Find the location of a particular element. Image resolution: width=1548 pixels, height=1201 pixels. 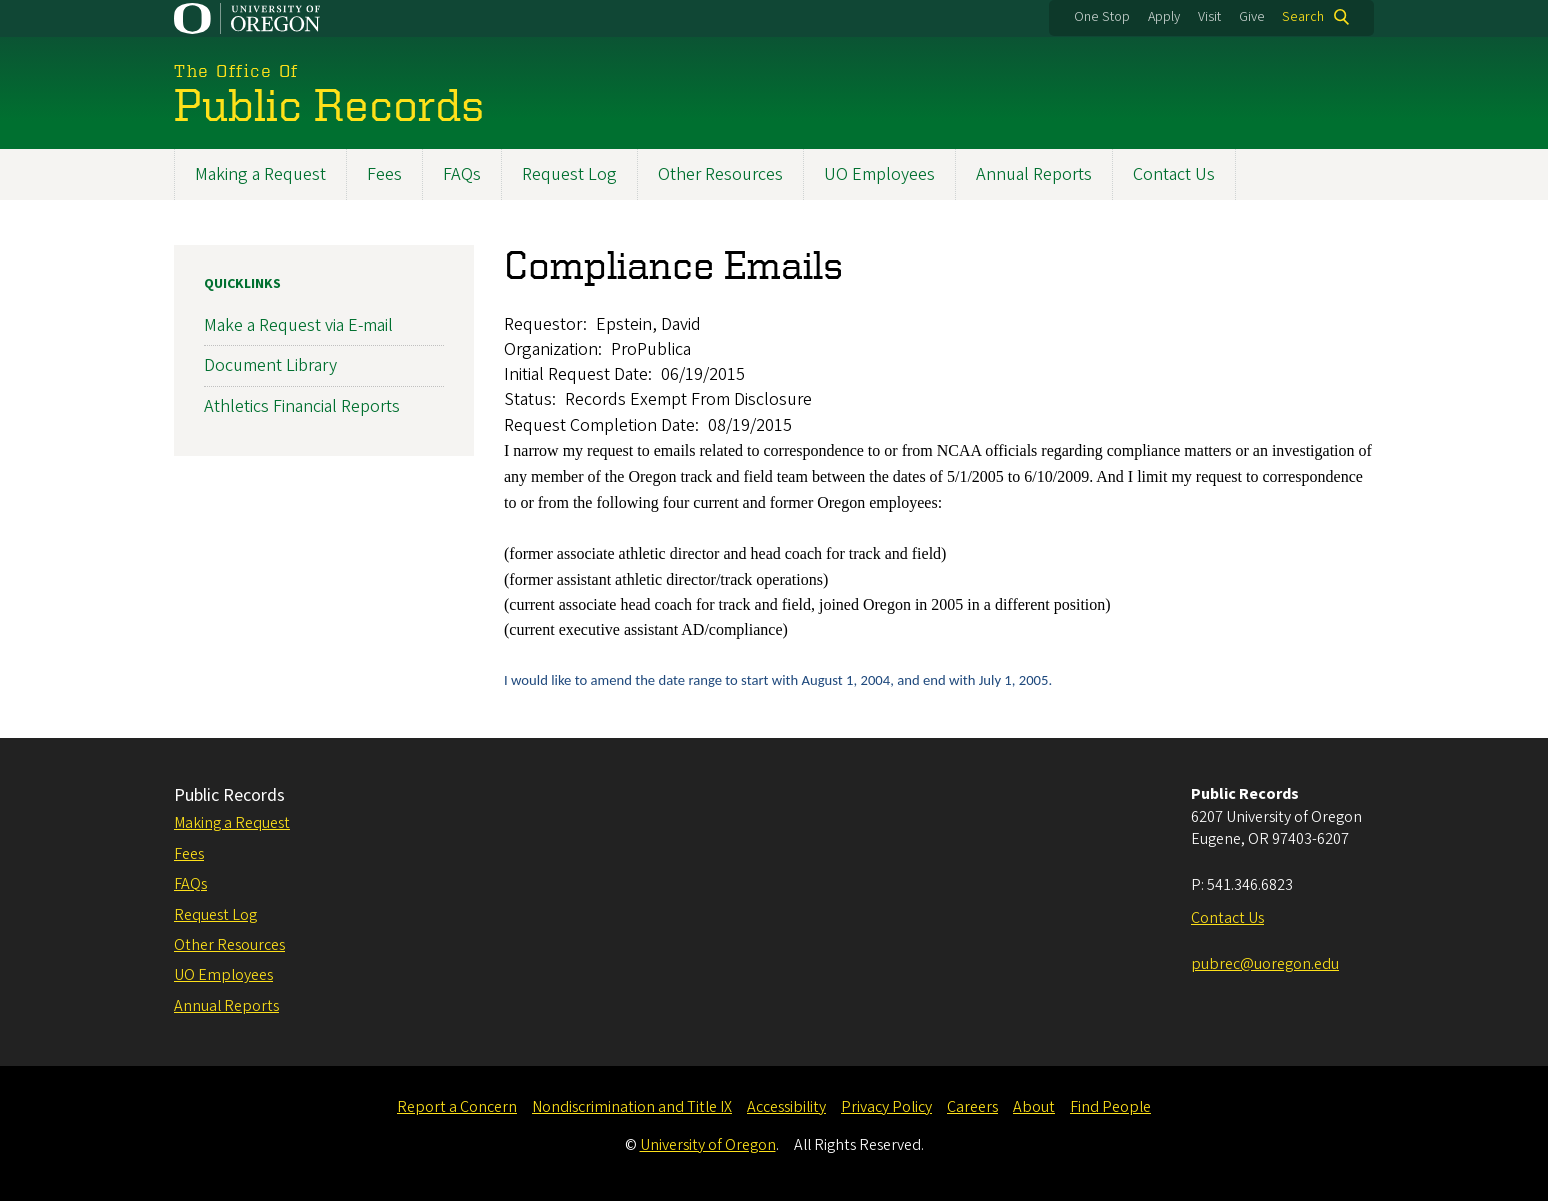

Accessibility is located at coordinates (786, 1107).